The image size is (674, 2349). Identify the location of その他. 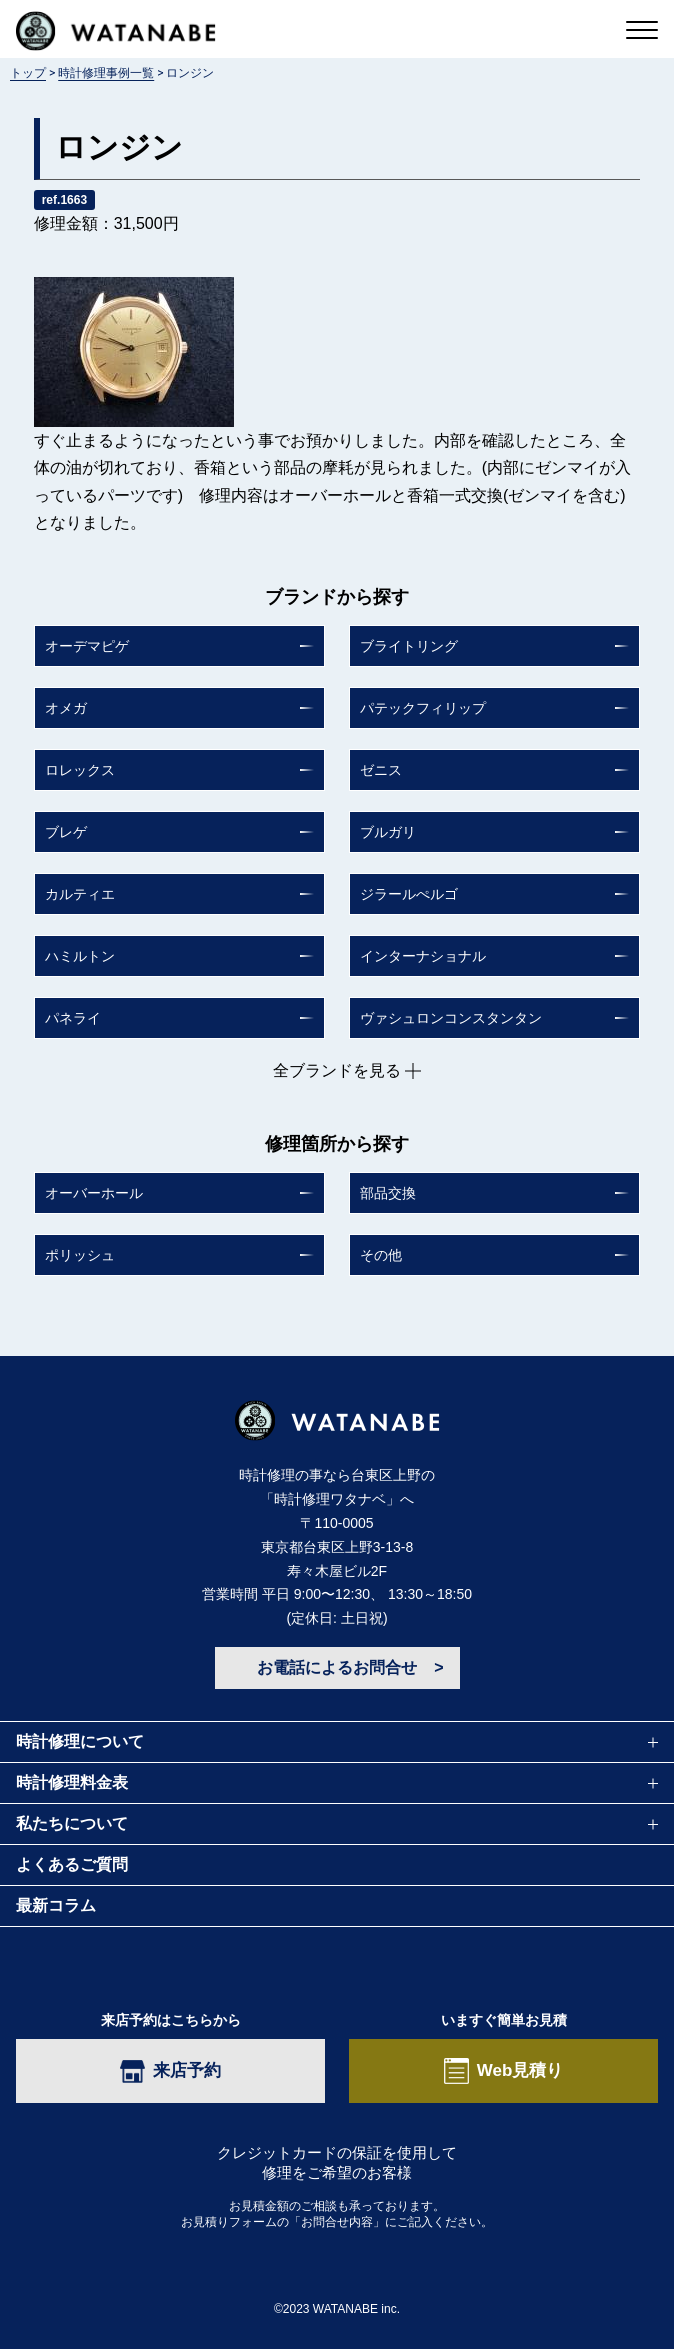
(381, 1255).